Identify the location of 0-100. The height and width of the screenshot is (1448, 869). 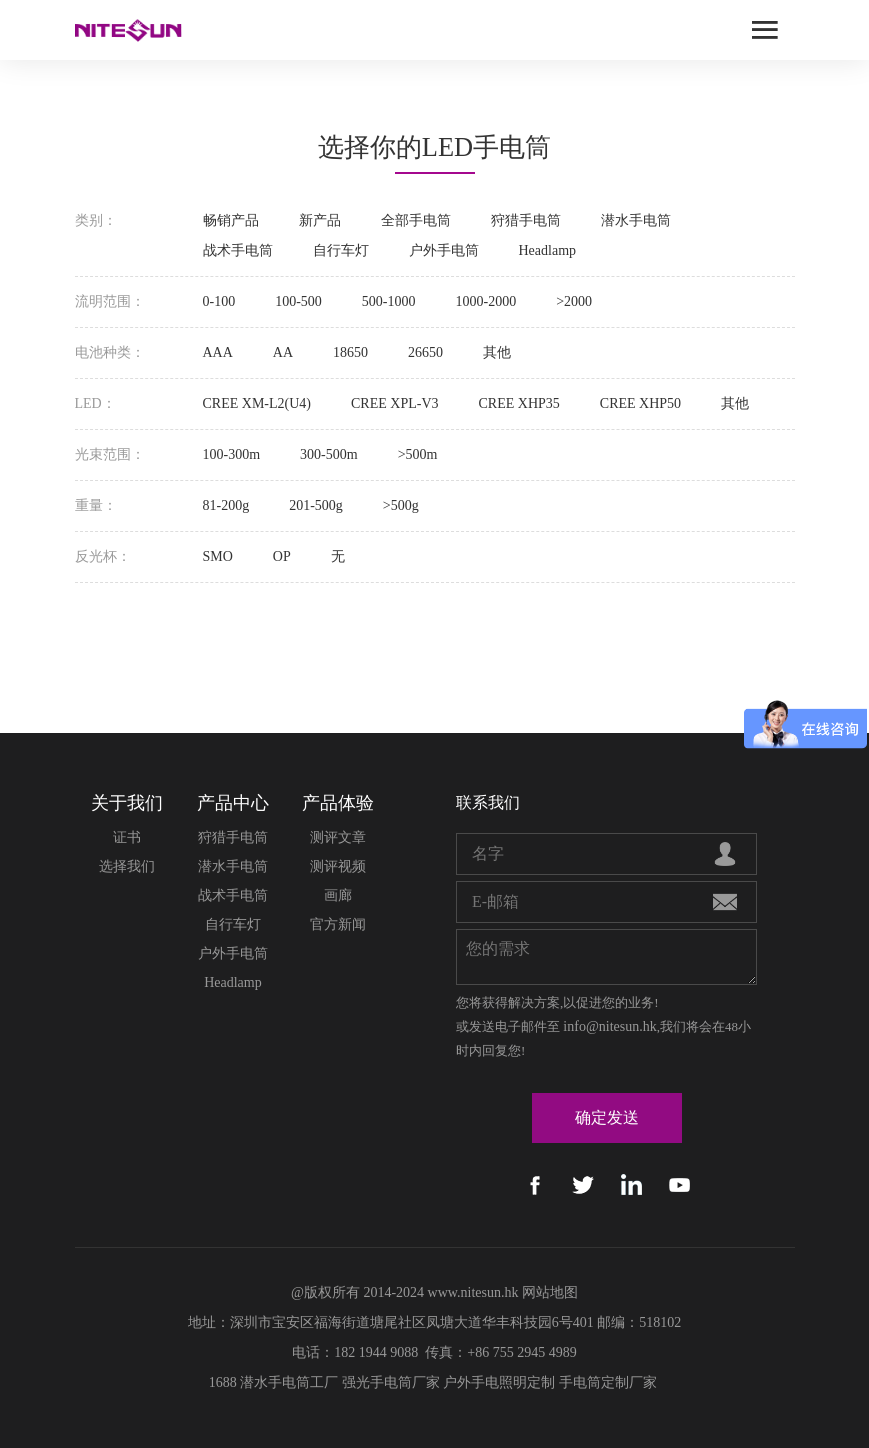
(219, 301).